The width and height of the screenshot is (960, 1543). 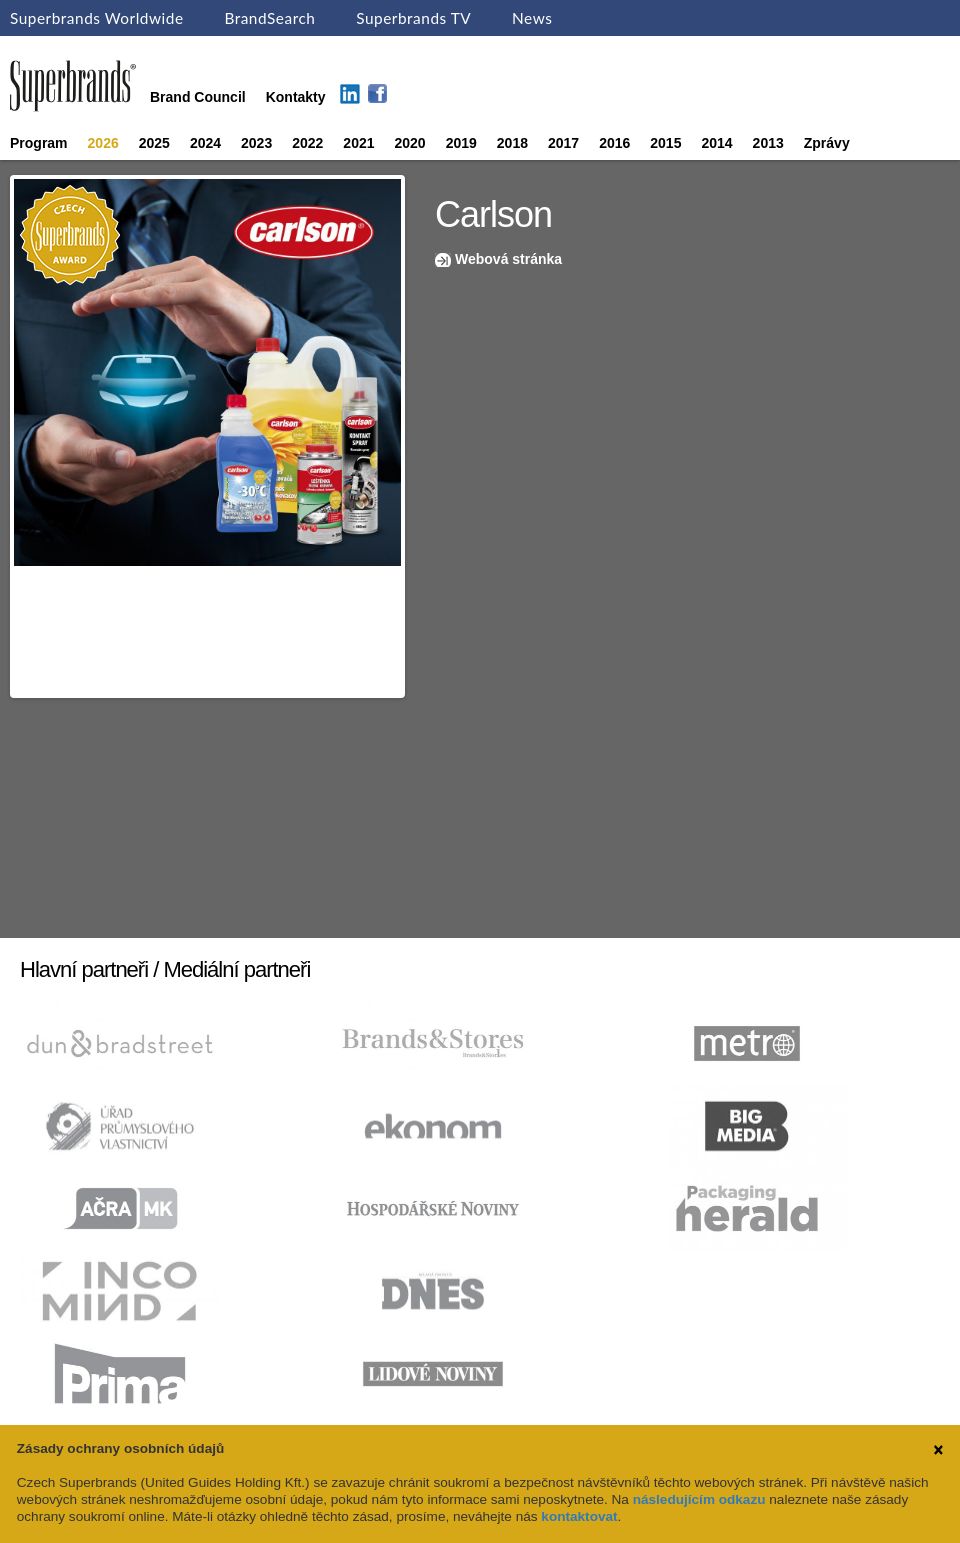 What do you see at coordinates (256, 143) in the screenshot?
I see `2023` at bounding box center [256, 143].